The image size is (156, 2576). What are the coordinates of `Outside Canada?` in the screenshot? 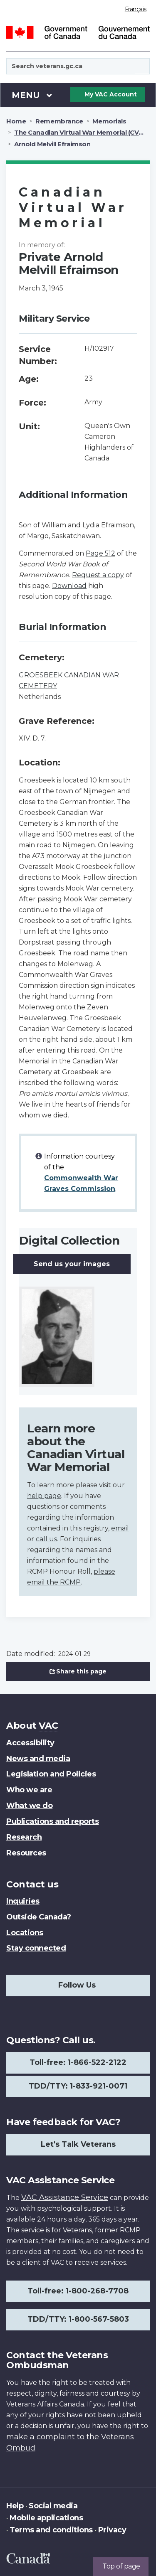 It's located at (38, 1917).